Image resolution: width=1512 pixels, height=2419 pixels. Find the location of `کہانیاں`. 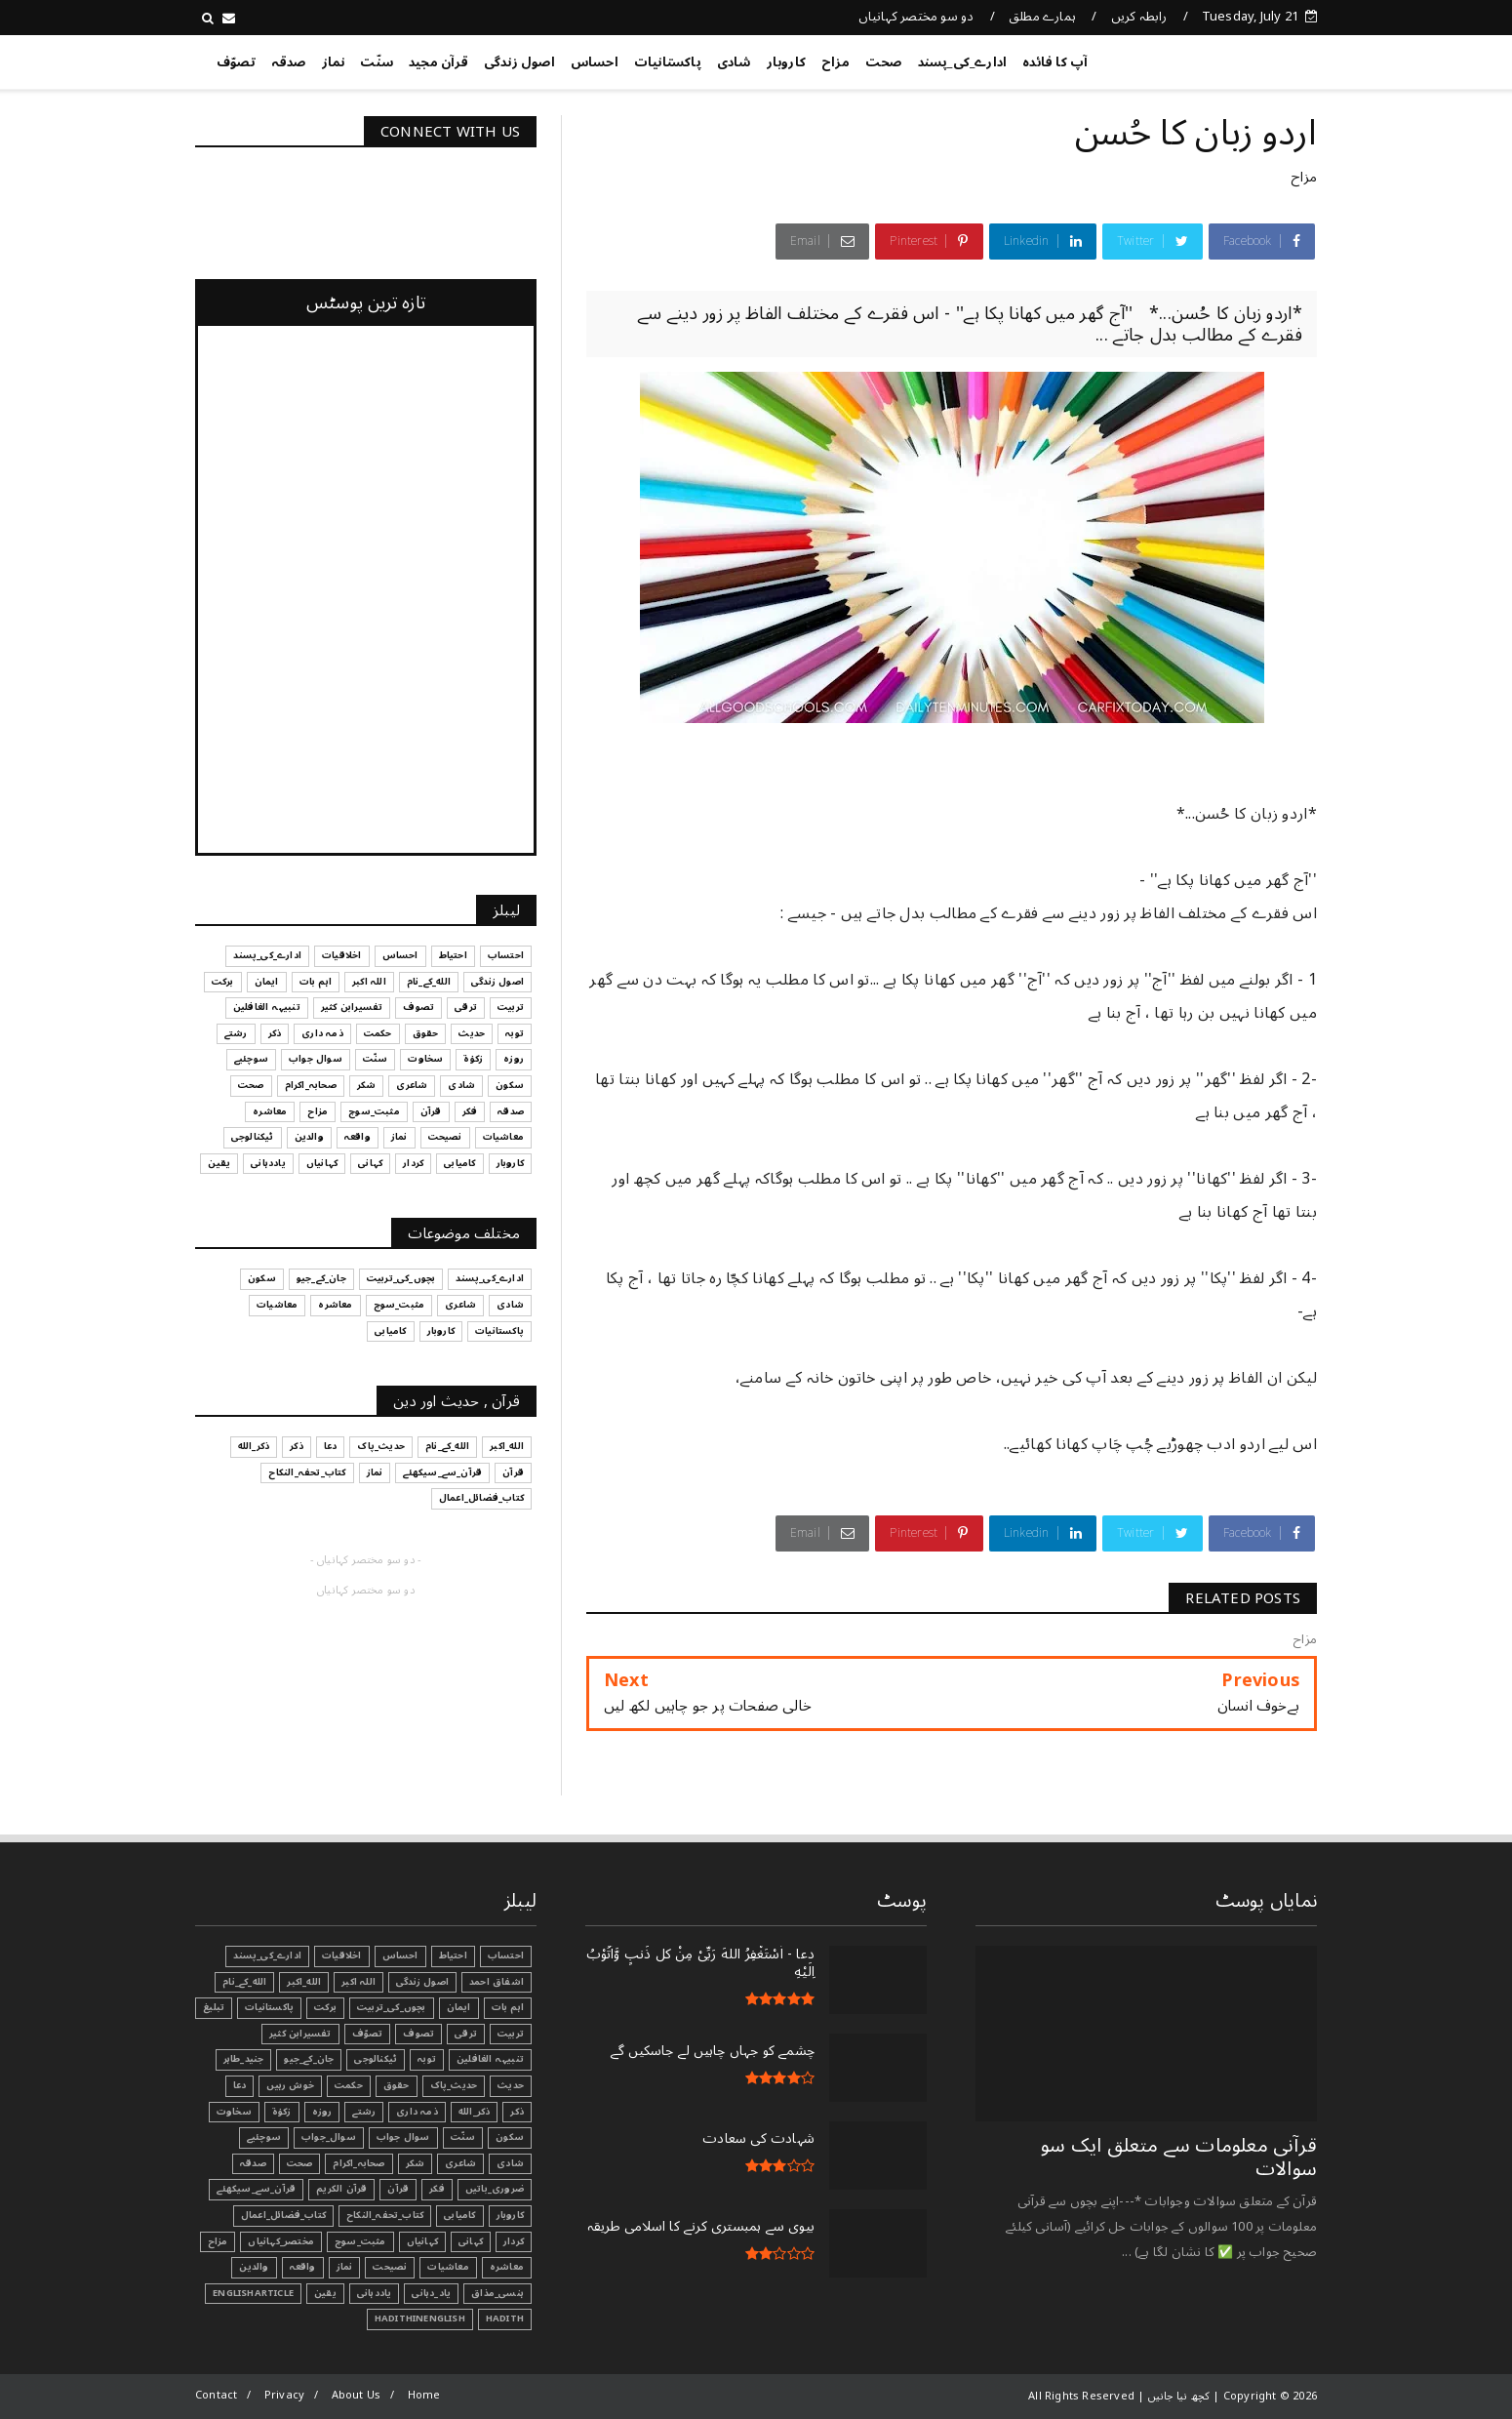

کہانیاں is located at coordinates (422, 2241).